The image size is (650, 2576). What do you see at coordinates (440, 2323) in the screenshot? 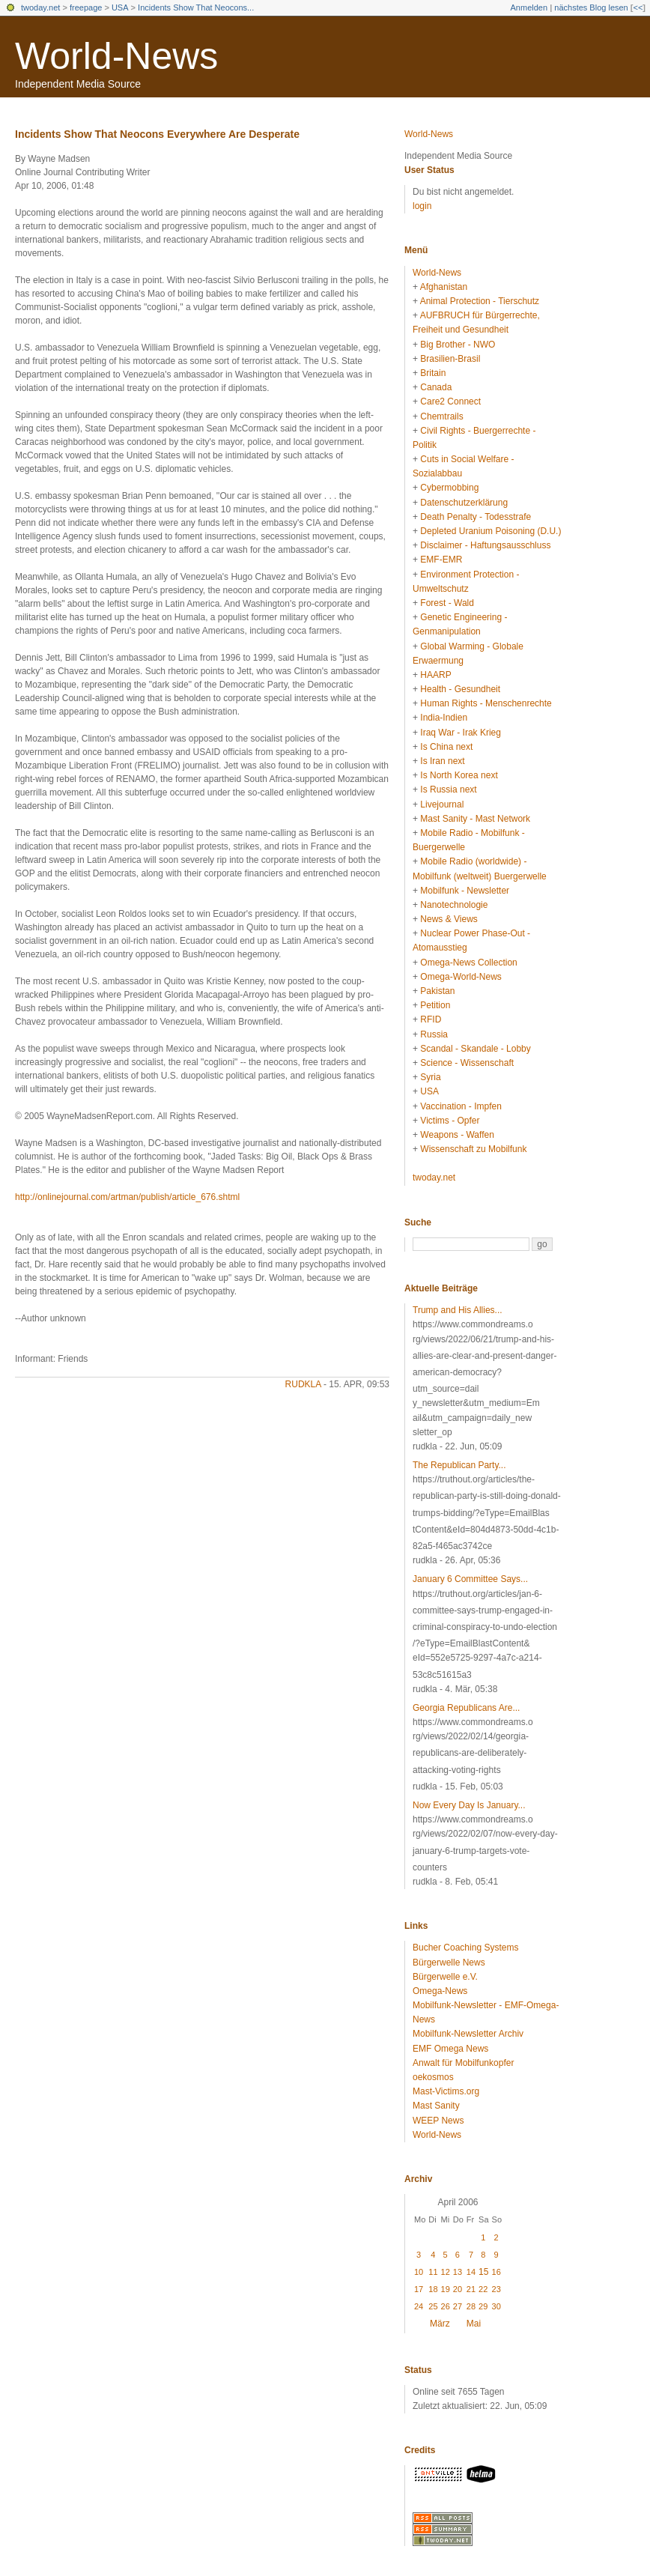
I see `März` at bounding box center [440, 2323].